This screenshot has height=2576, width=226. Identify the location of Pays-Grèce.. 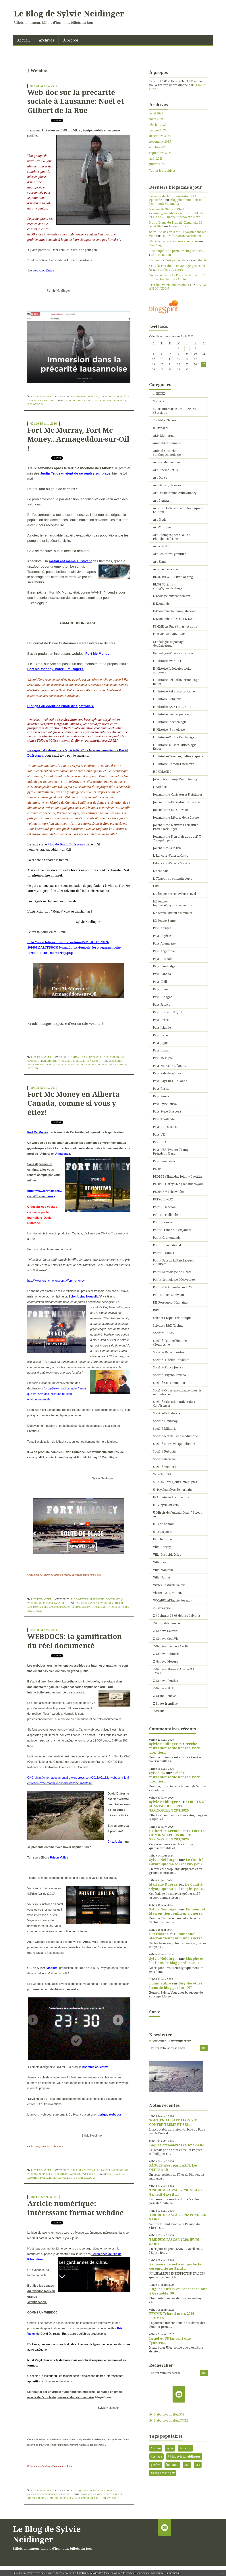
(161, 1020).